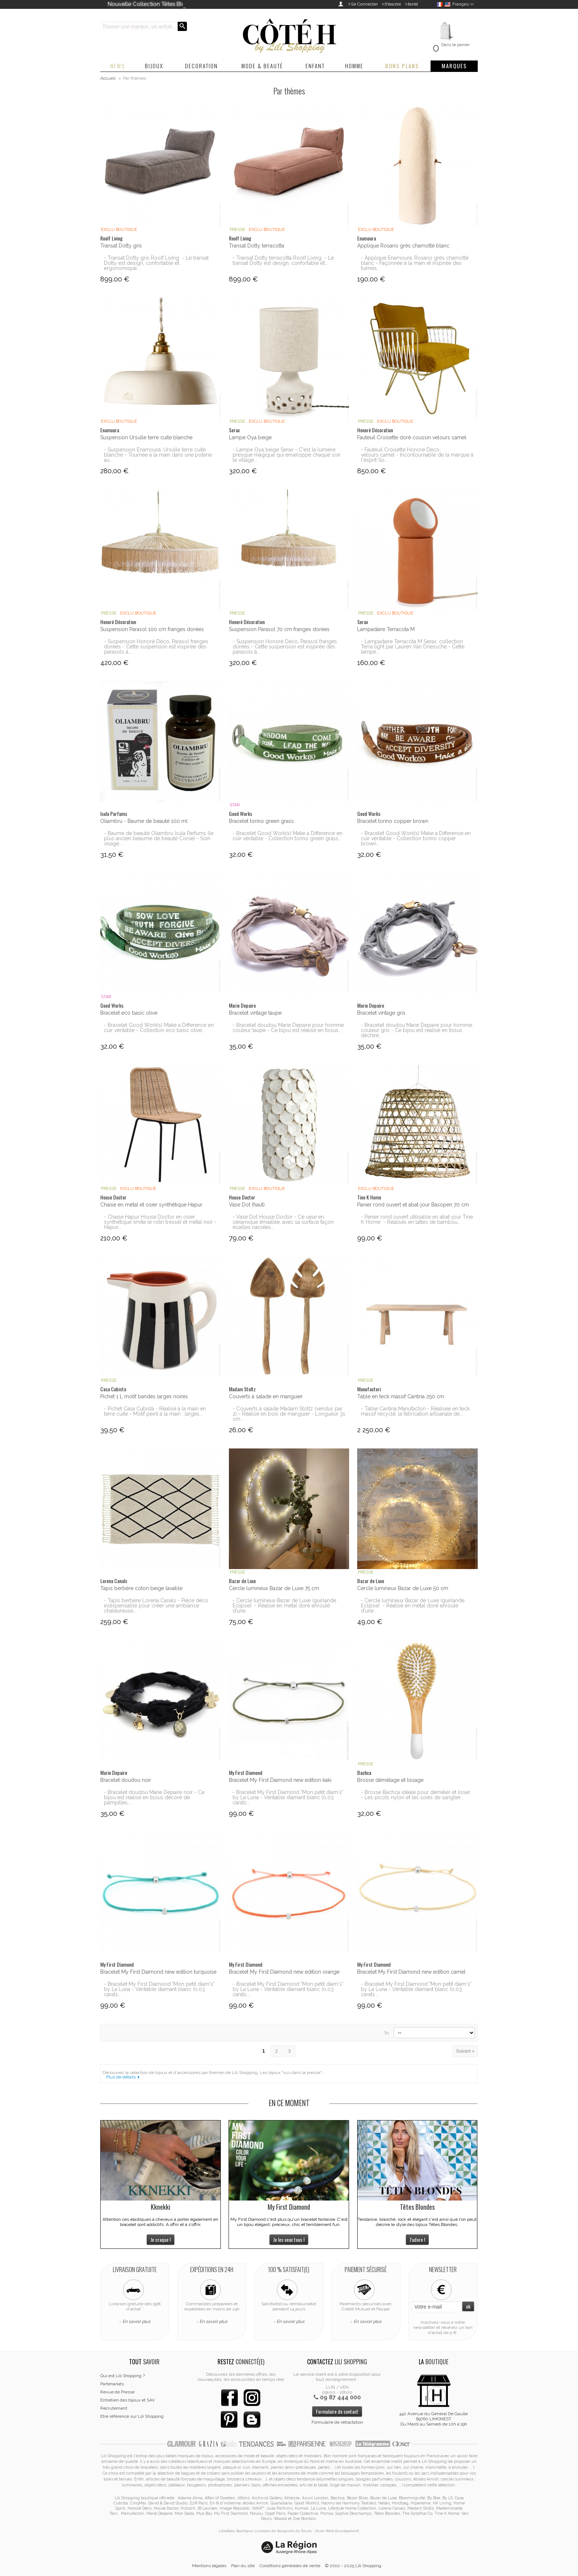 This screenshot has height=2576, width=578. I want to click on Plus de détails, so click(121, 2077).